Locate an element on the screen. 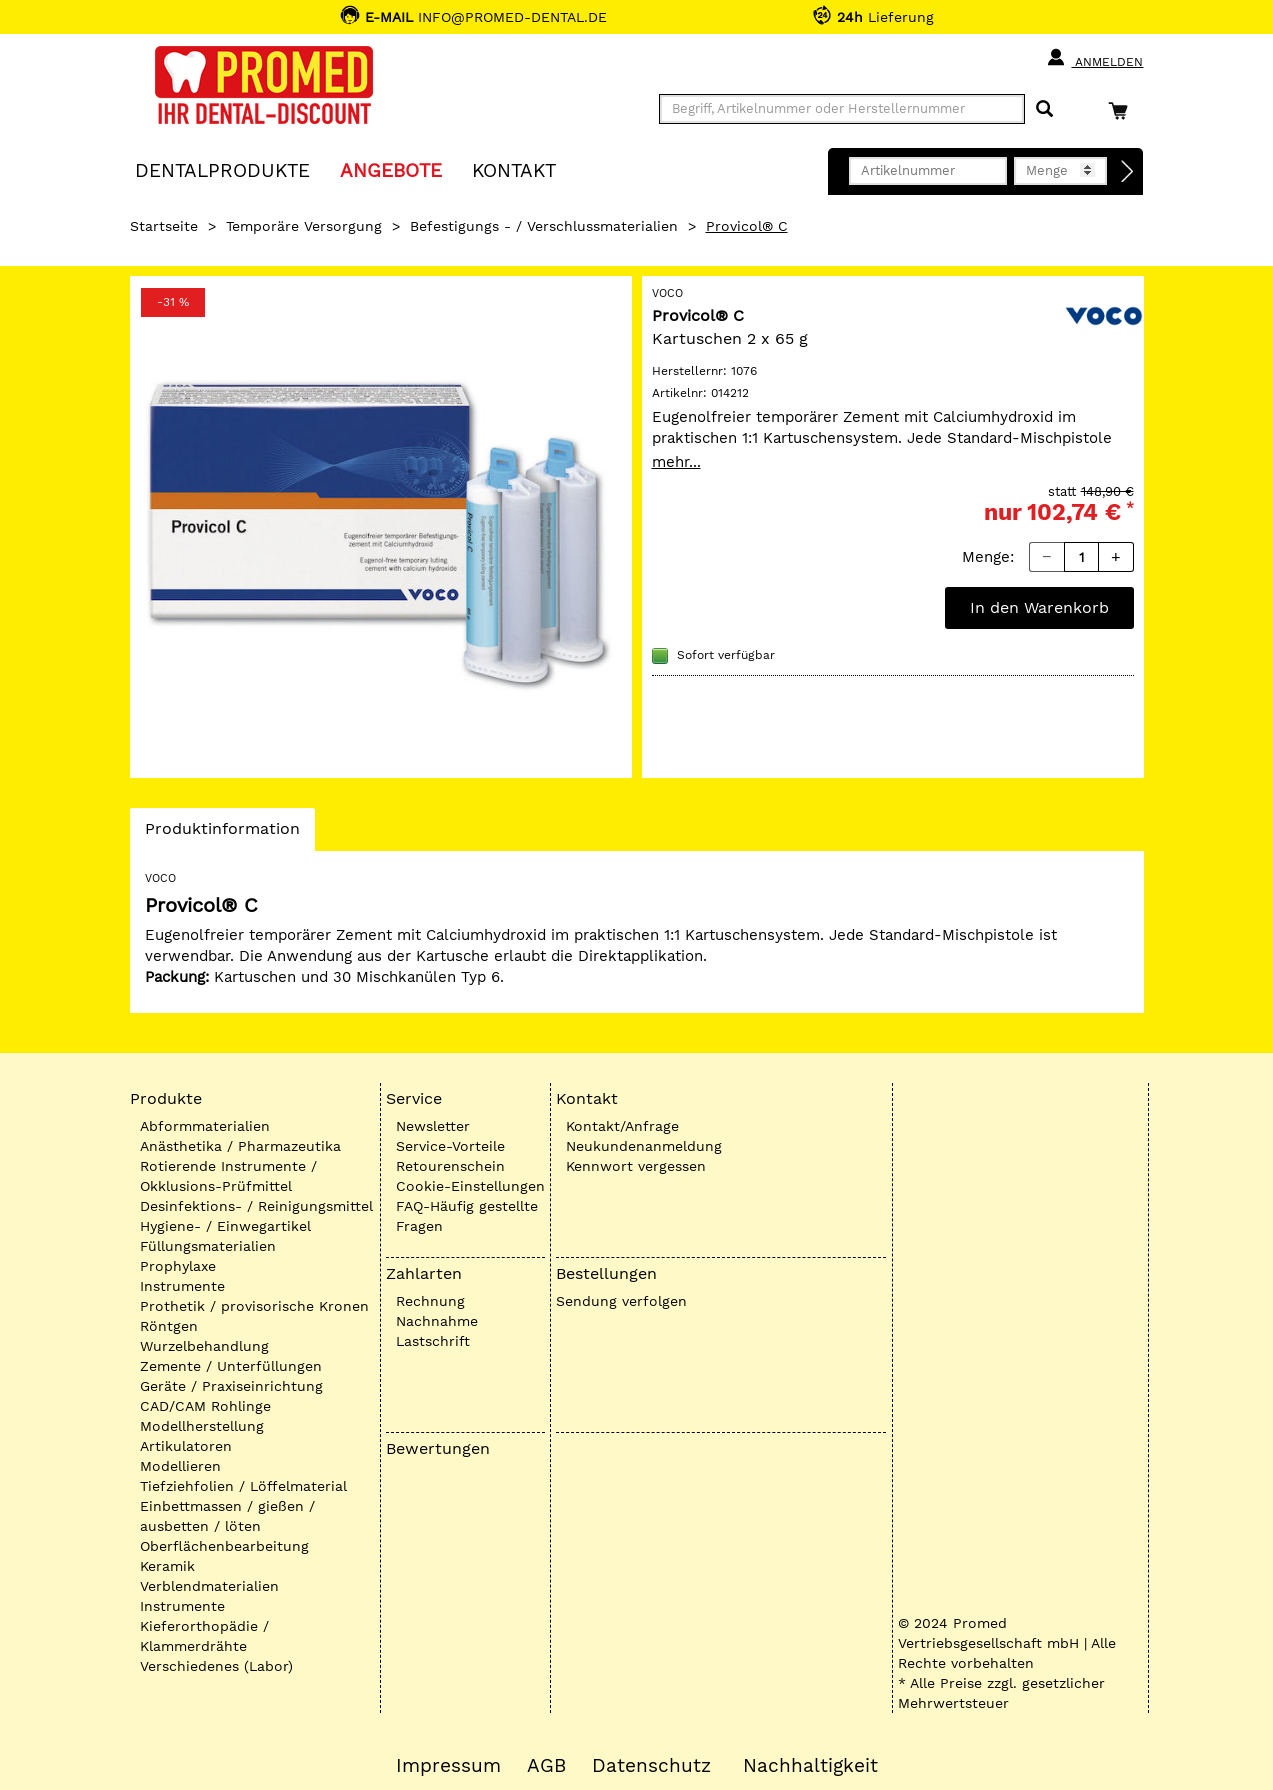 This screenshot has height=1790, width=1273. Dentalprodukte is located at coordinates (222, 169).